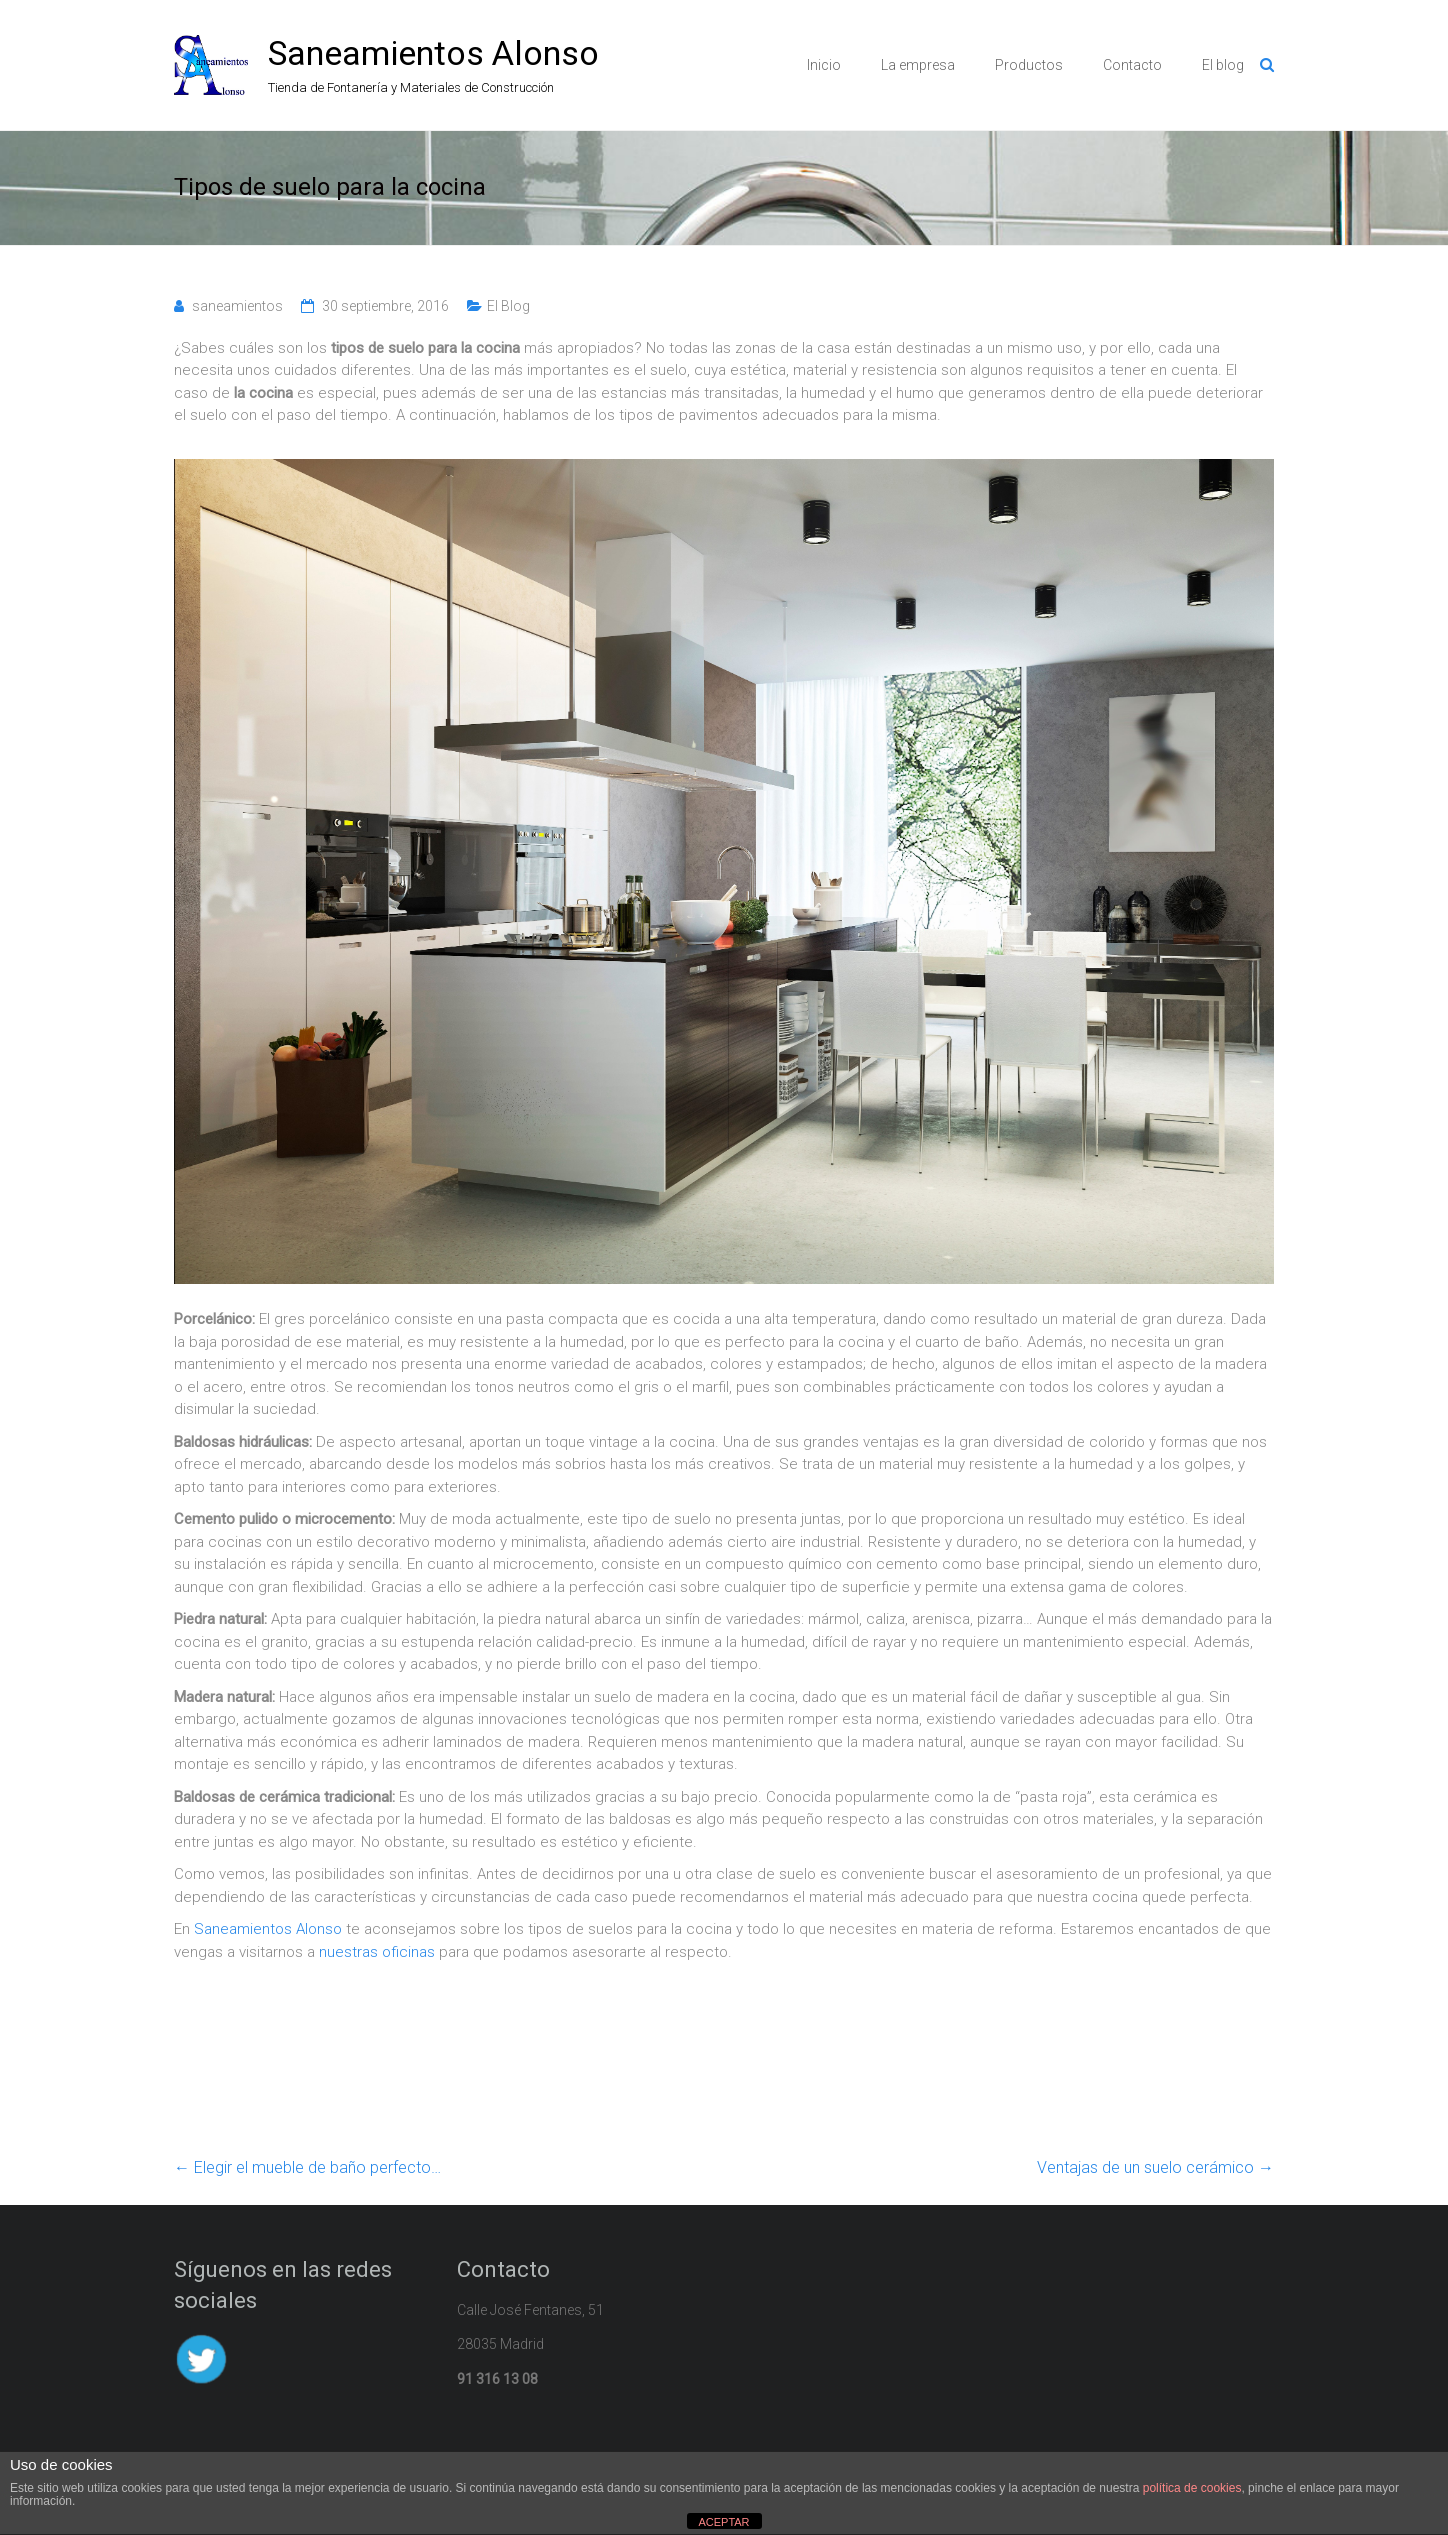 The image size is (1448, 2535). What do you see at coordinates (508, 306) in the screenshot?
I see `El Blog` at bounding box center [508, 306].